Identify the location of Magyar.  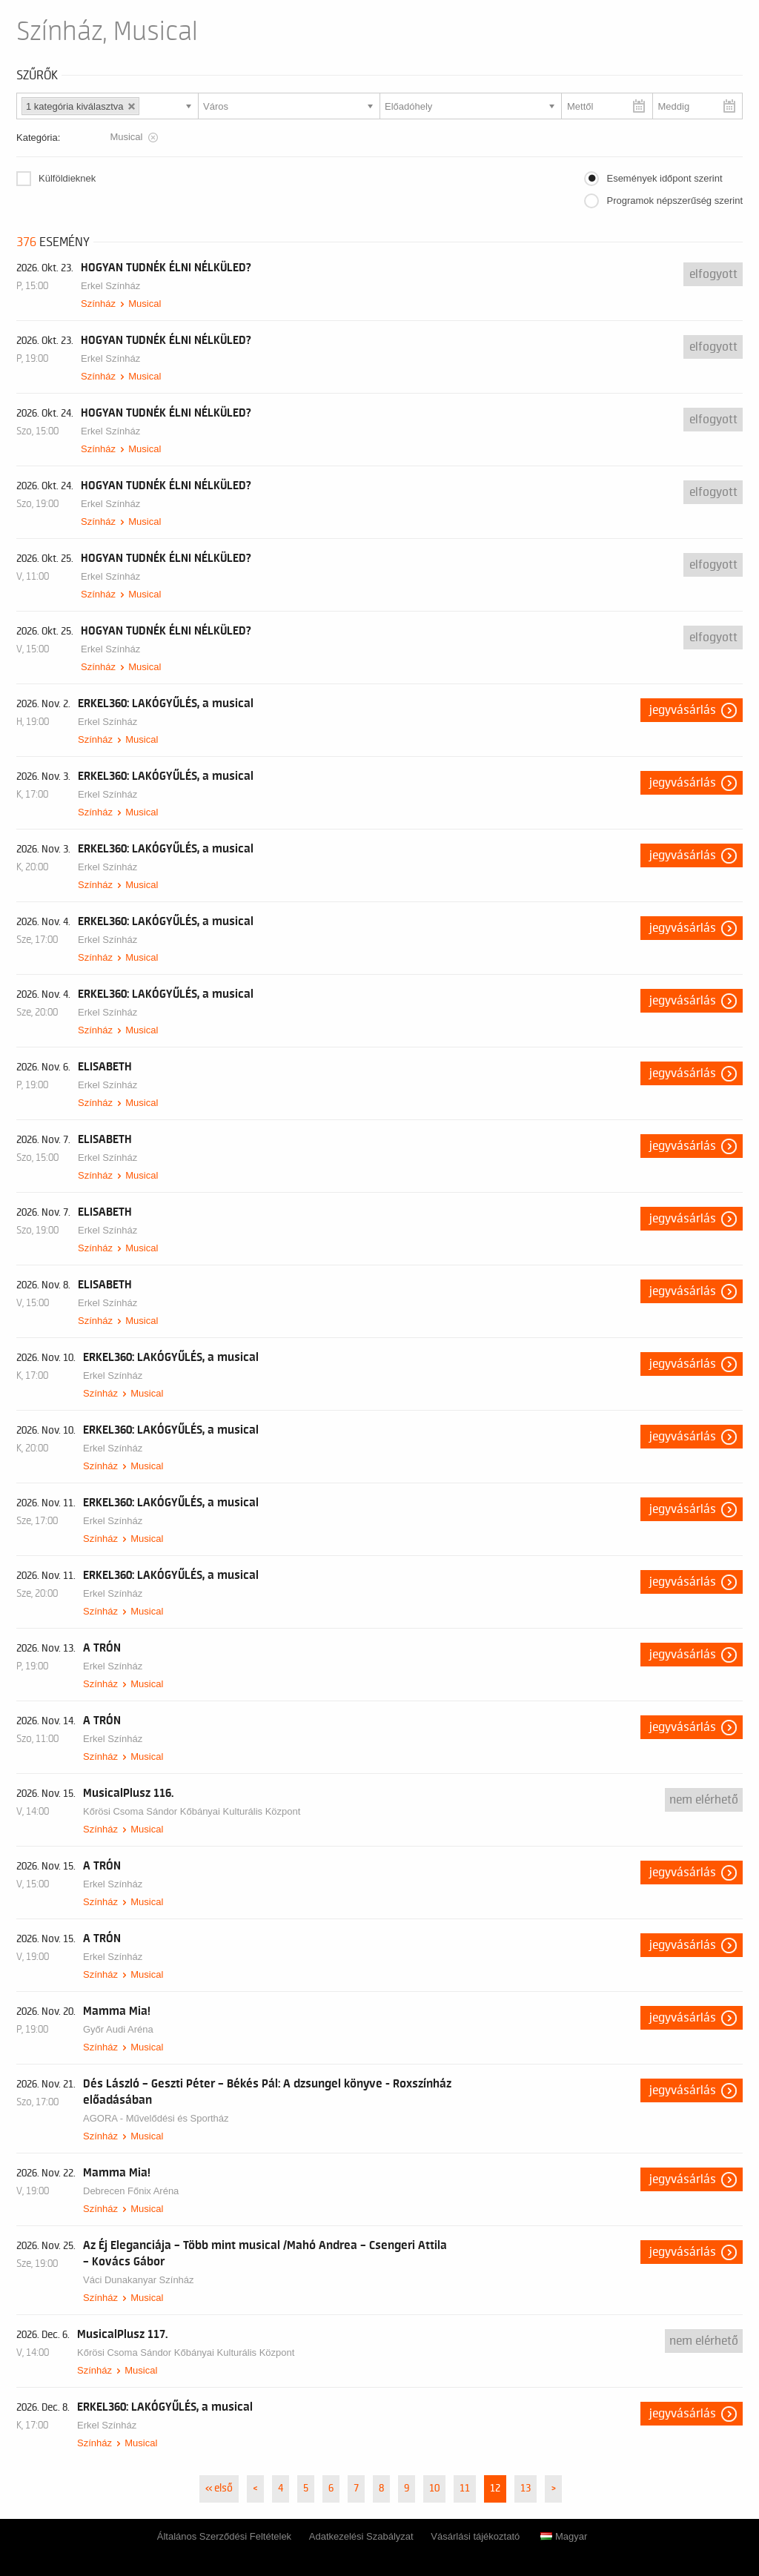
(563, 2536).